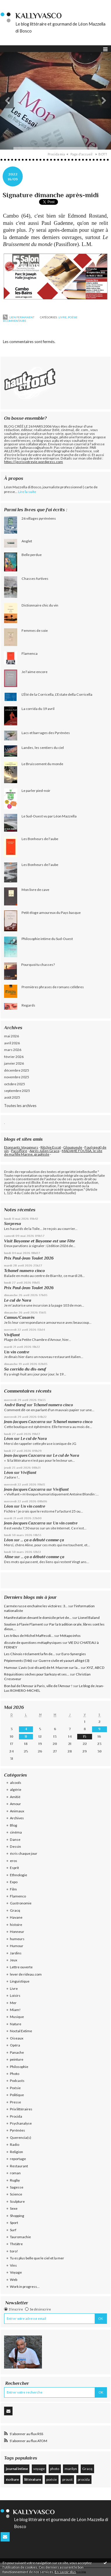 The height and width of the screenshot is (2576, 111). I want to click on février 2026, so click(14, 1056).